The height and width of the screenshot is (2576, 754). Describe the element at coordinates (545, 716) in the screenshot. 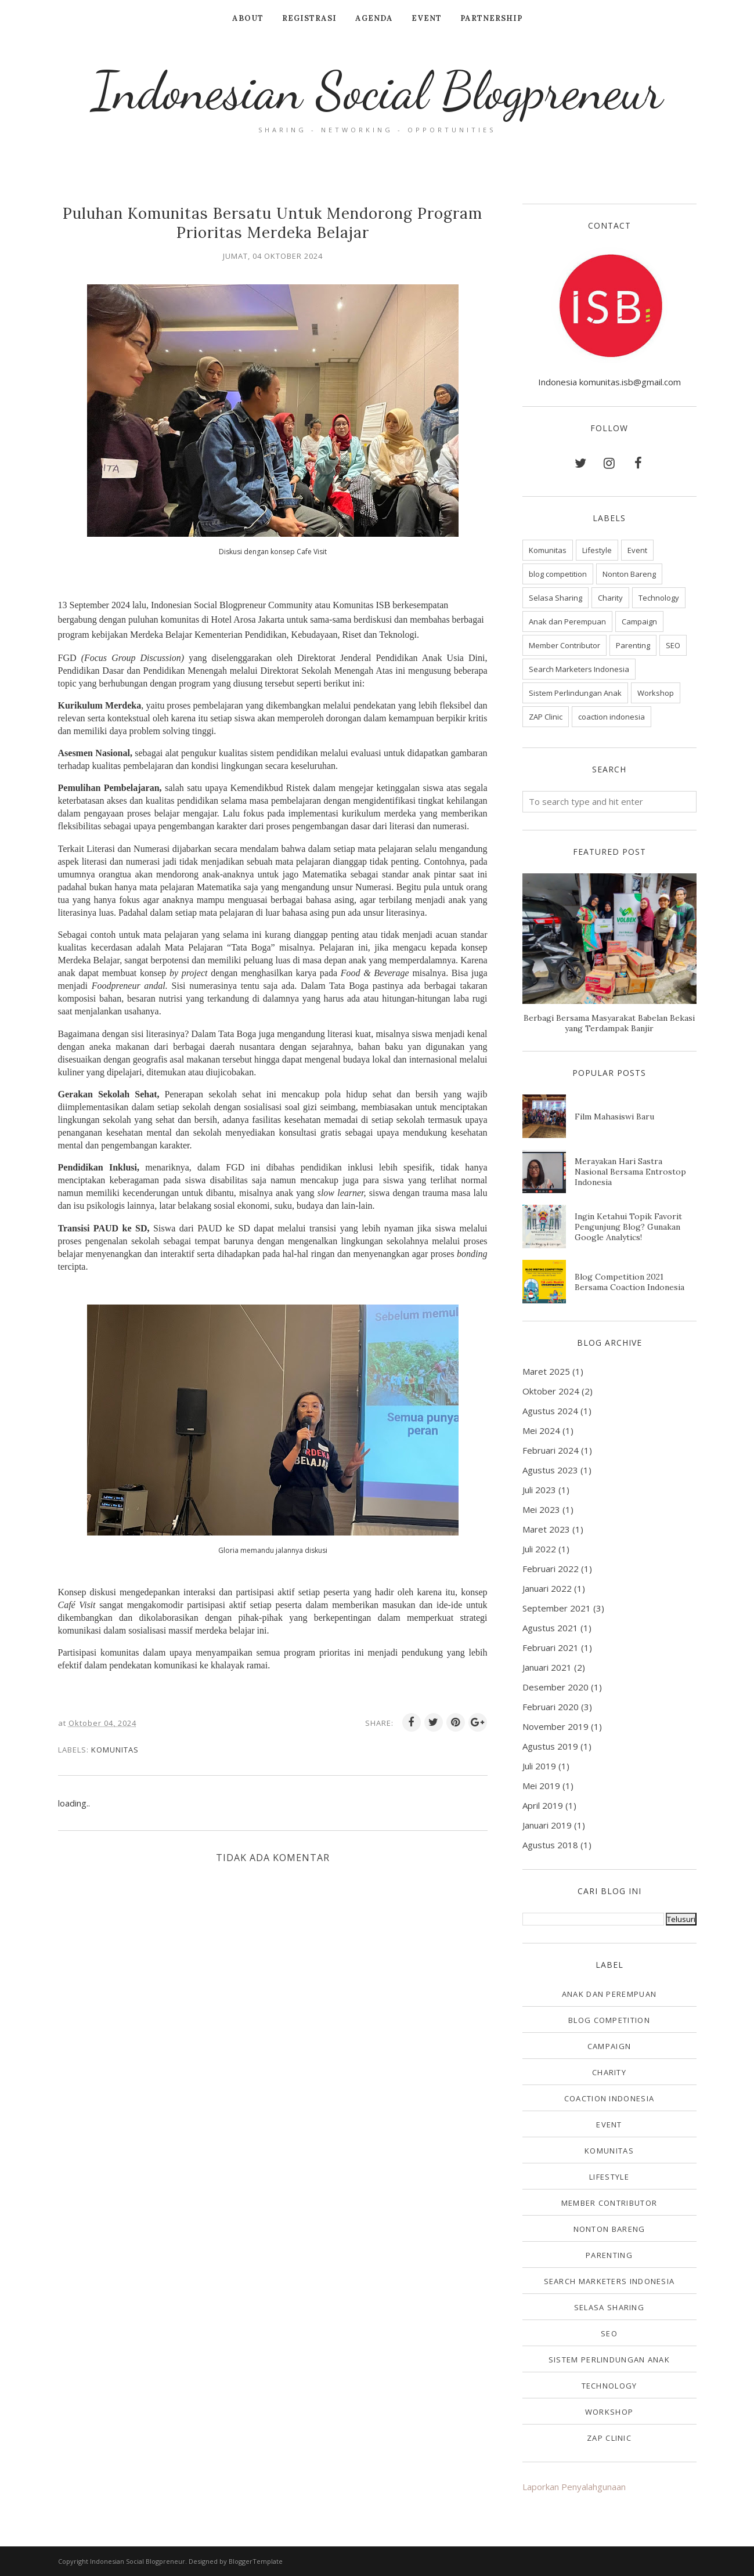

I see `ZAP Clinic` at that location.